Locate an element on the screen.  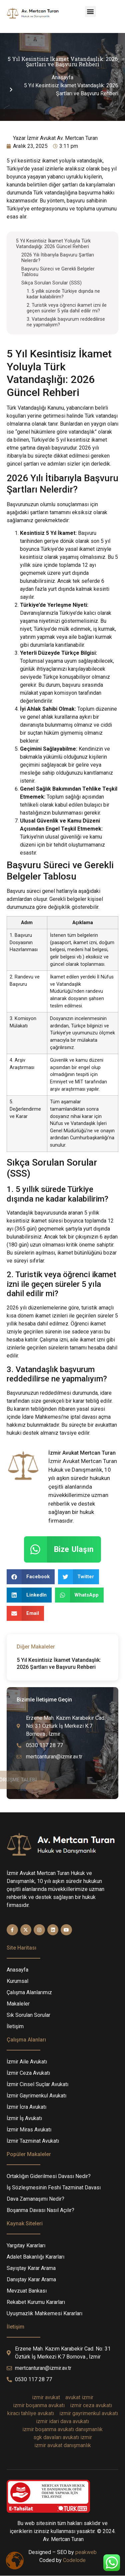
5 Yıl Kesintisiz İkamet Yoluyla Türk Vatandaşlığı: 2026 Güncel Rehberi is located at coordinates (53, 243).